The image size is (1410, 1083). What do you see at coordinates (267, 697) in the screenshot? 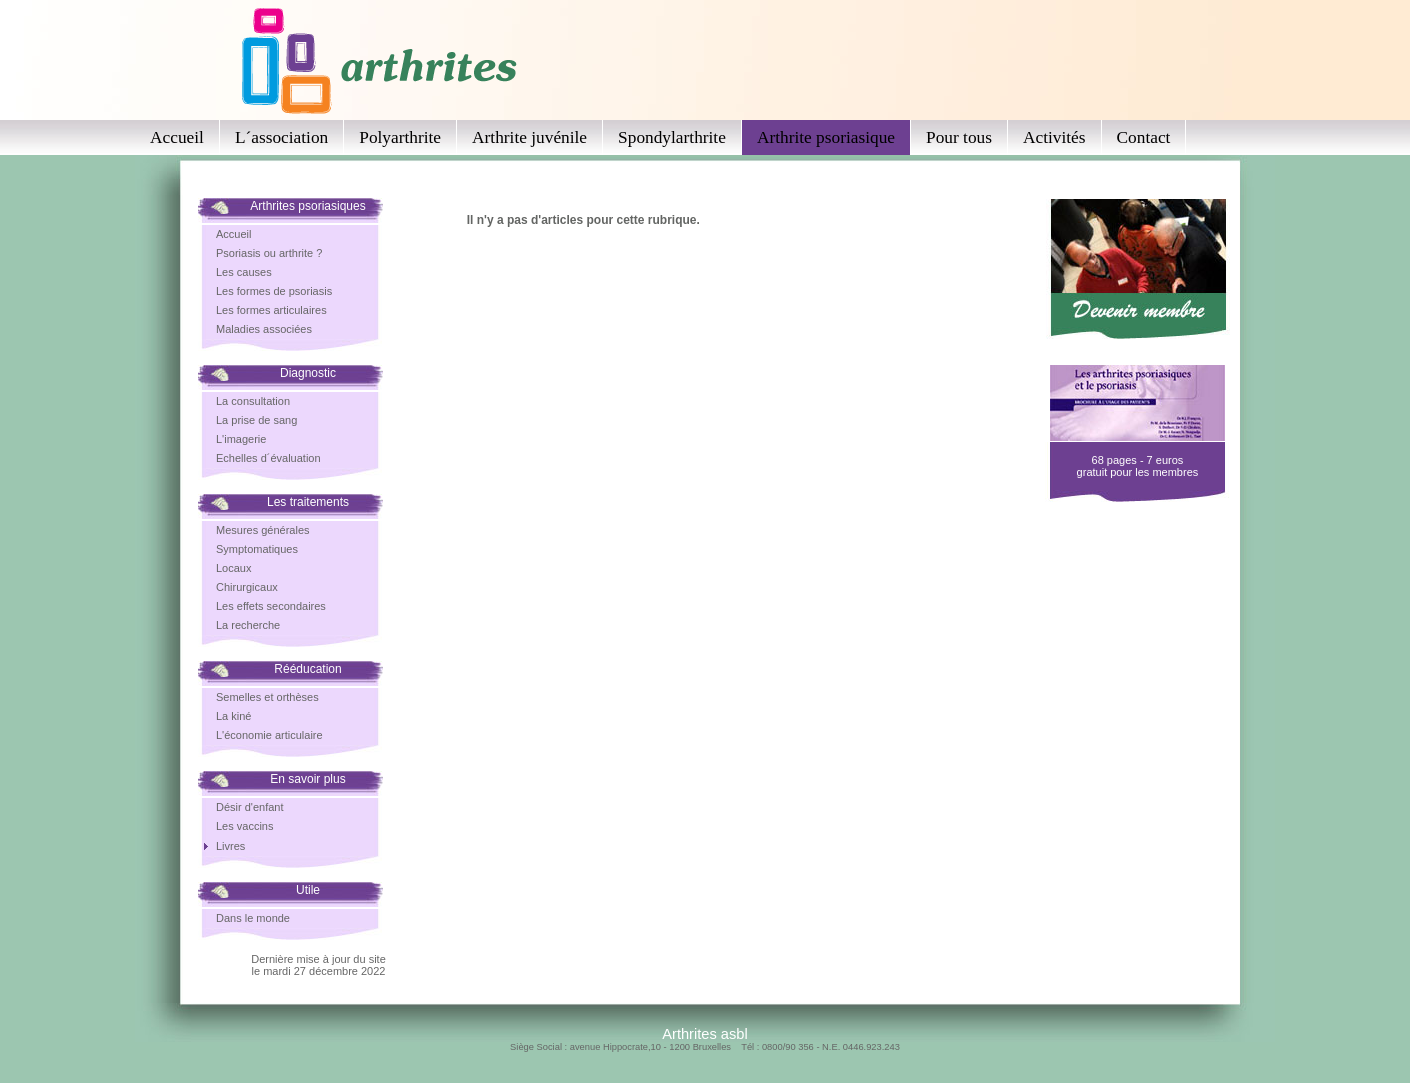
I see `Semelles et orthèses` at bounding box center [267, 697].